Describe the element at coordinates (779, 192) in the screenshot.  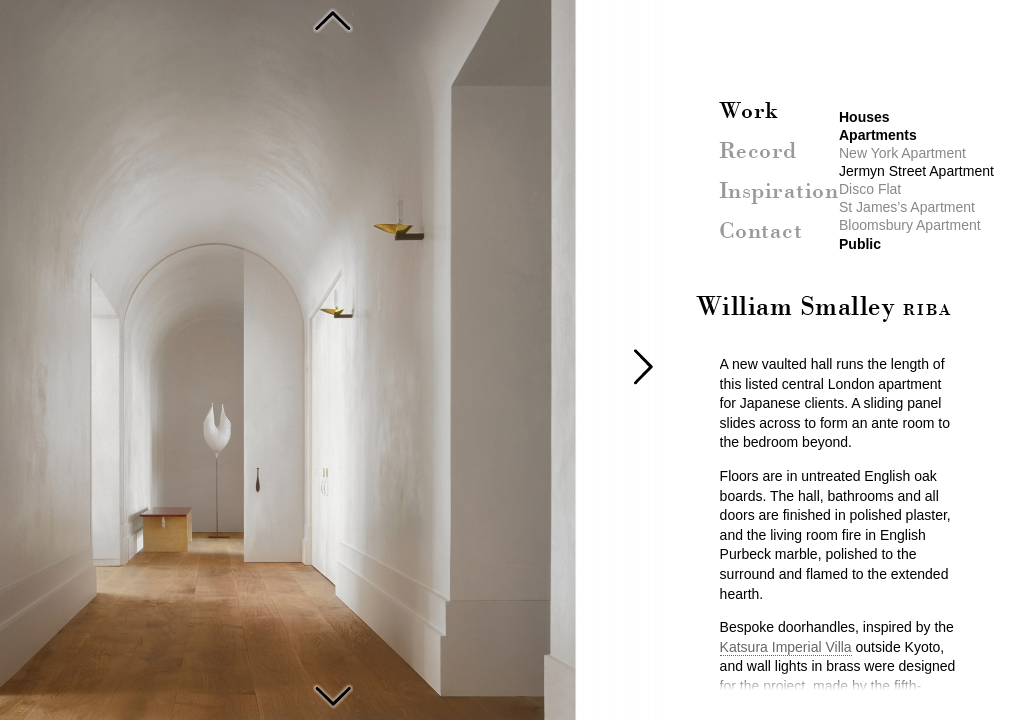
I see `Inspiration` at that location.